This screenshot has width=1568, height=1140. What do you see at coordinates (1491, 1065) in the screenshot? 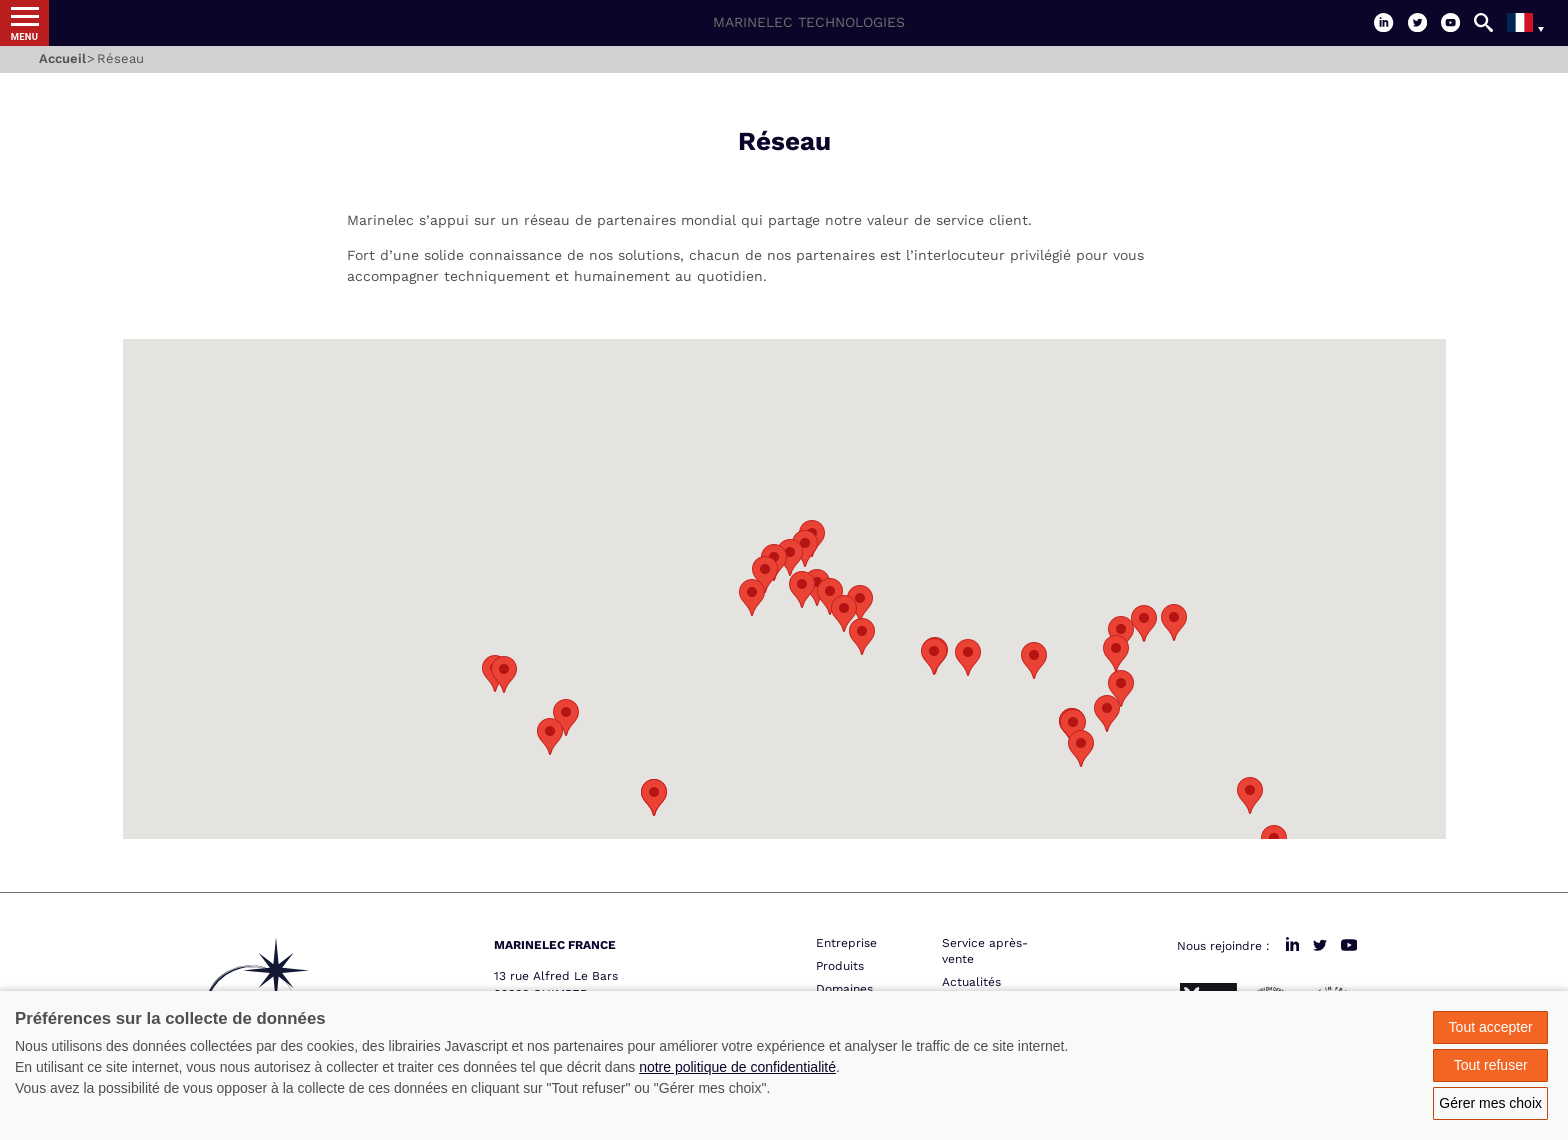
I see `Tout refuser` at bounding box center [1491, 1065].